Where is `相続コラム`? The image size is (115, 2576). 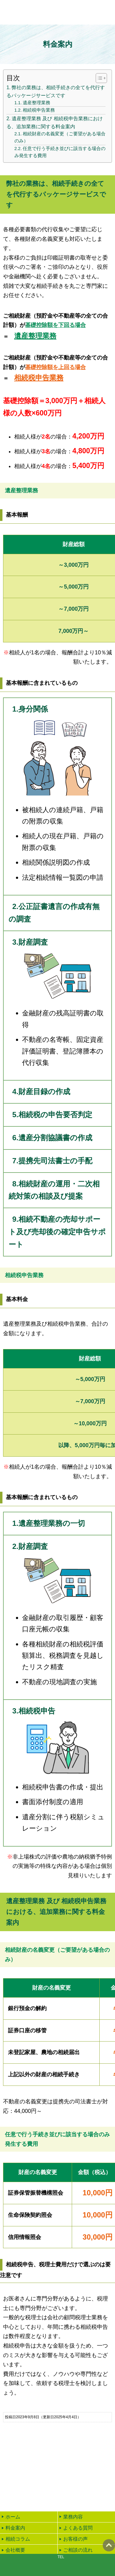 相続コラム is located at coordinates (18, 2539).